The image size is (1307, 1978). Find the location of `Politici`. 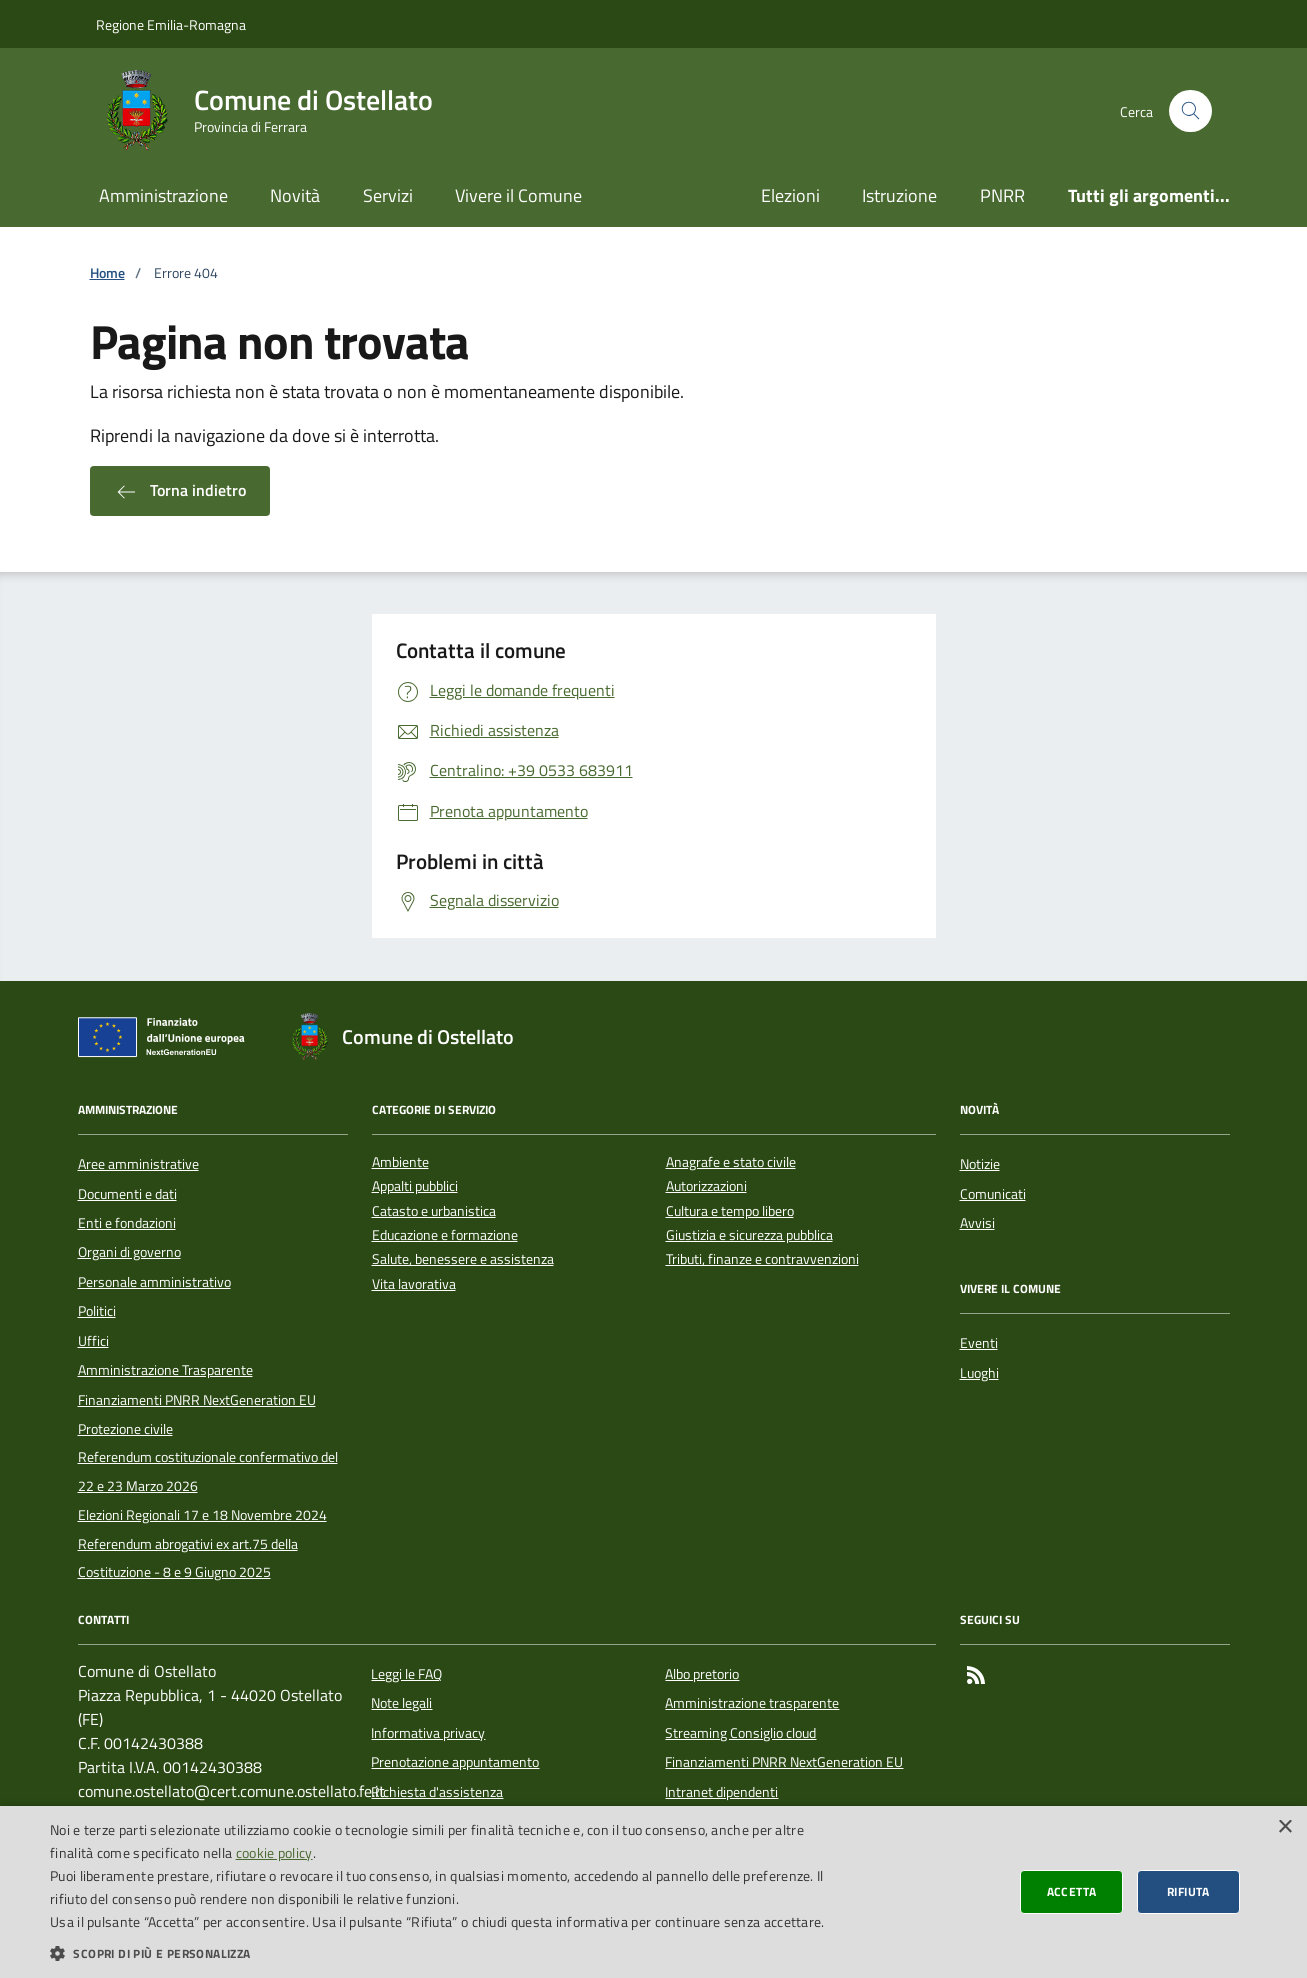

Politici is located at coordinates (97, 1311).